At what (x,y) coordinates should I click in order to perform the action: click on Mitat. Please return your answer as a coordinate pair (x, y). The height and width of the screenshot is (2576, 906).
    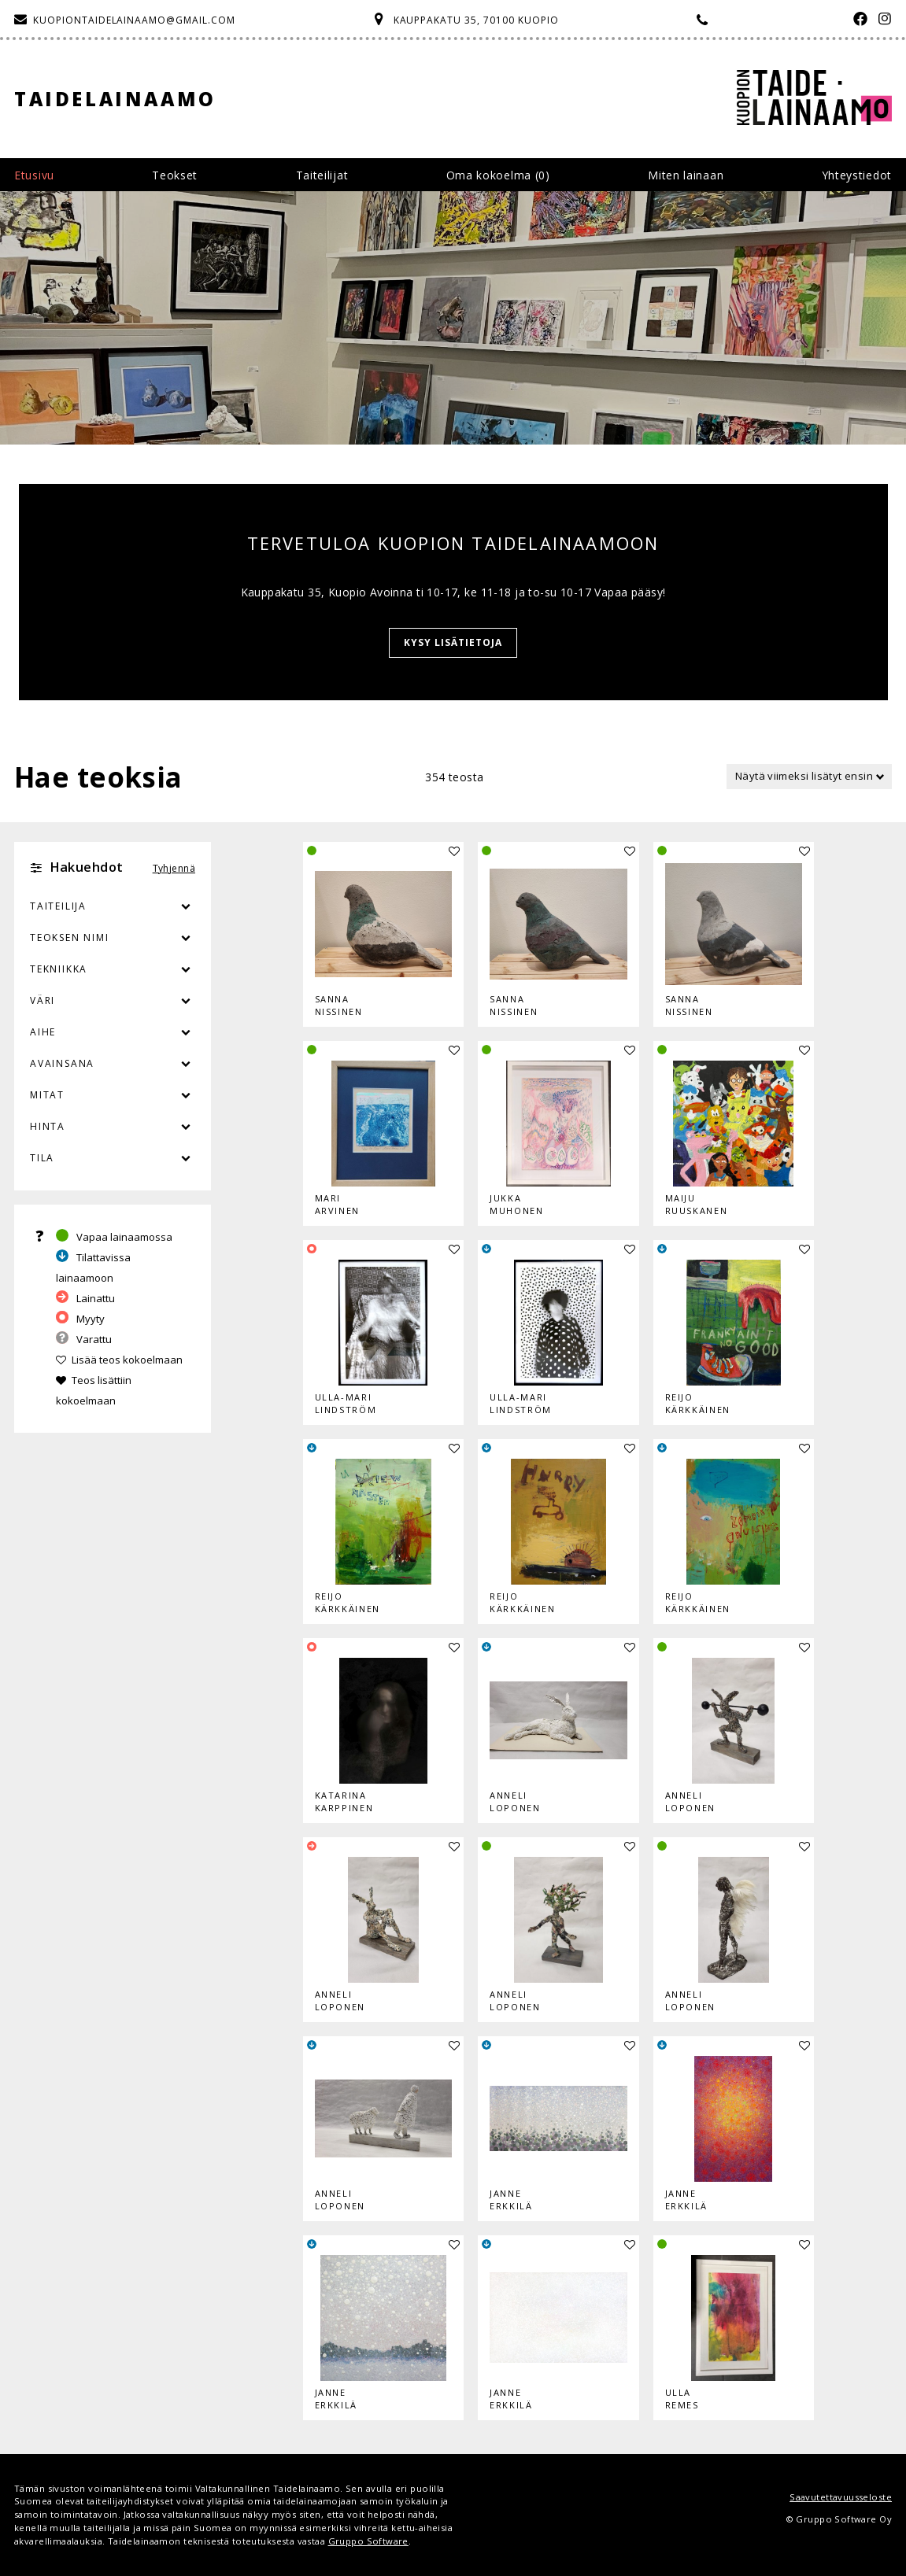
    Looking at the image, I should click on (47, 1095).